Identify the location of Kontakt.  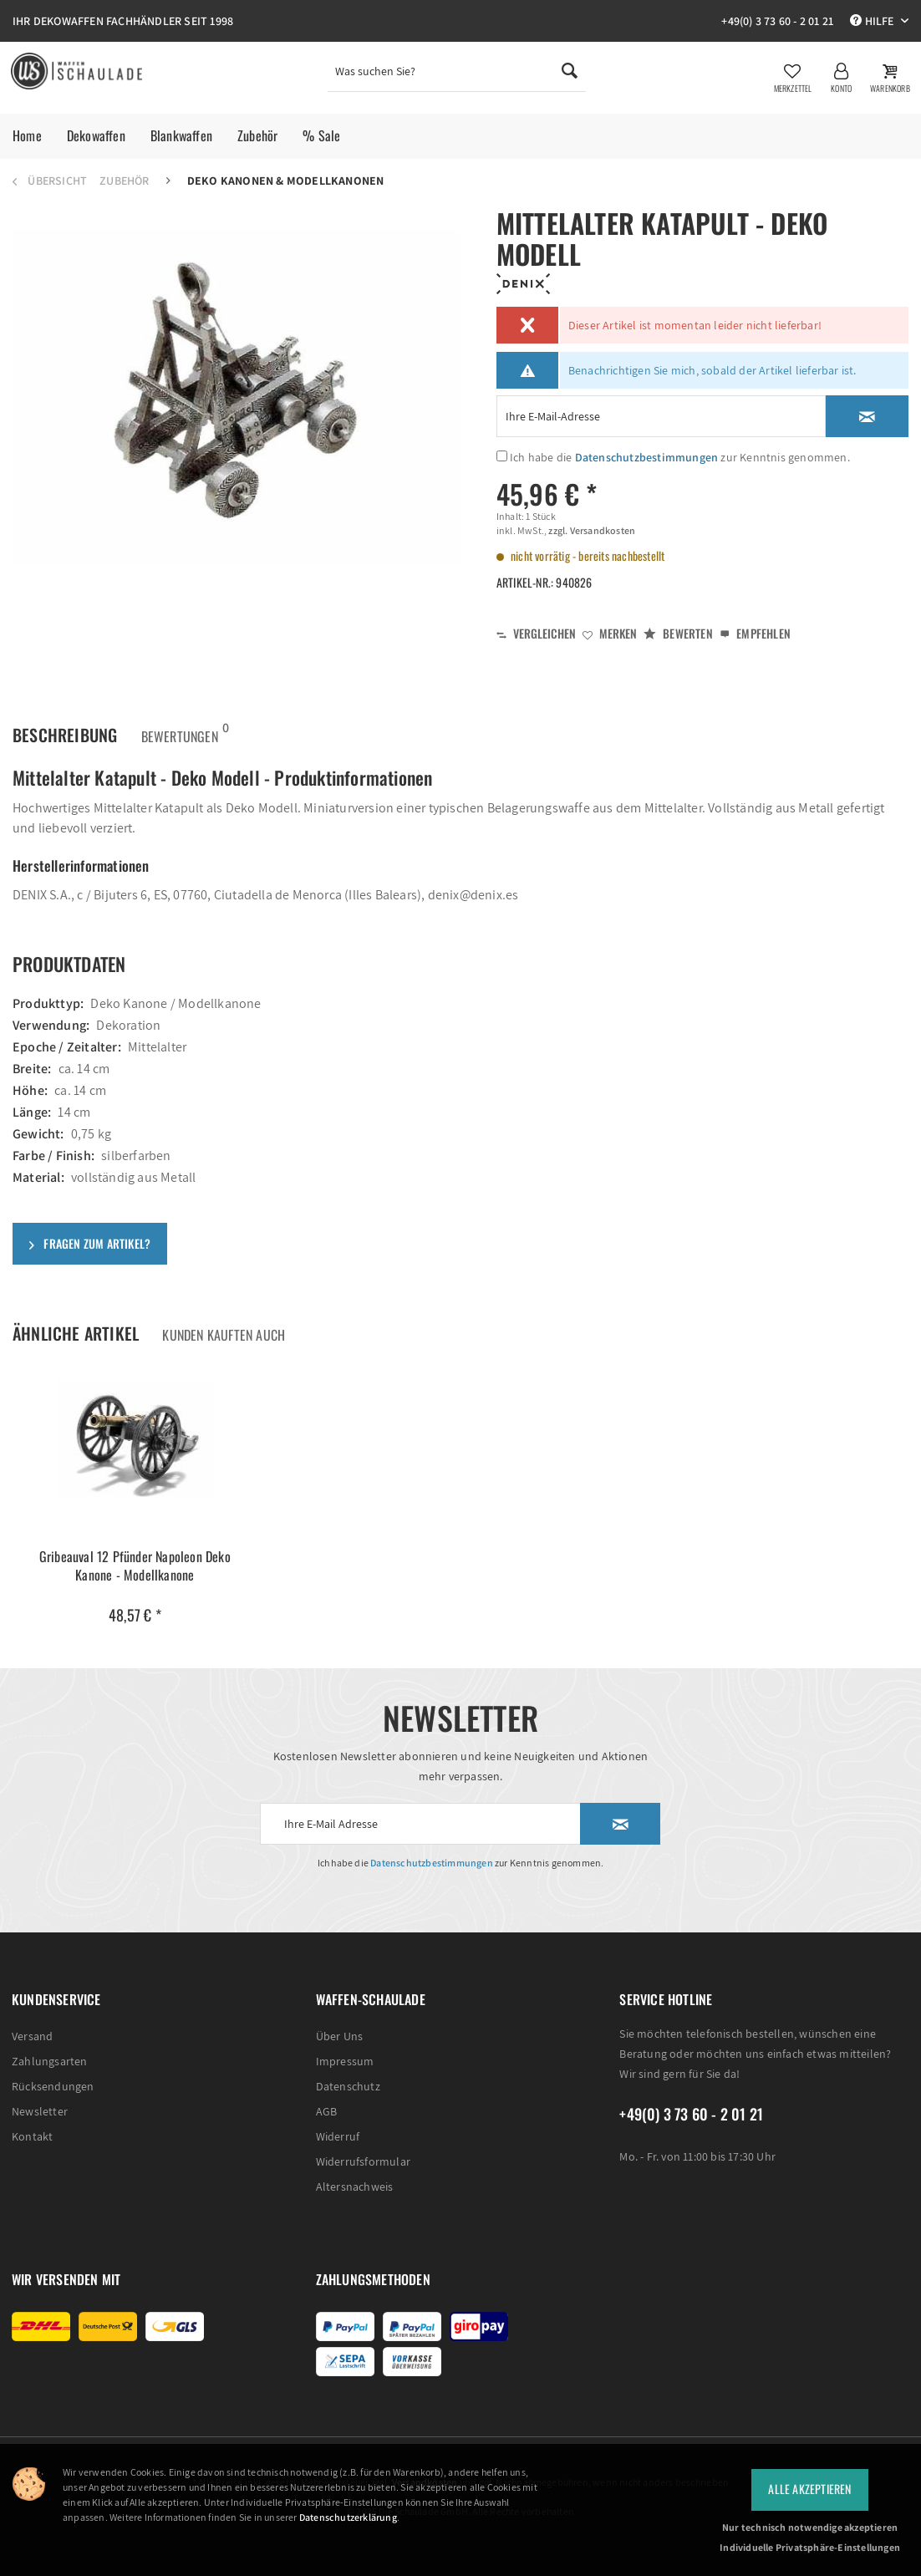
(32, 2136).